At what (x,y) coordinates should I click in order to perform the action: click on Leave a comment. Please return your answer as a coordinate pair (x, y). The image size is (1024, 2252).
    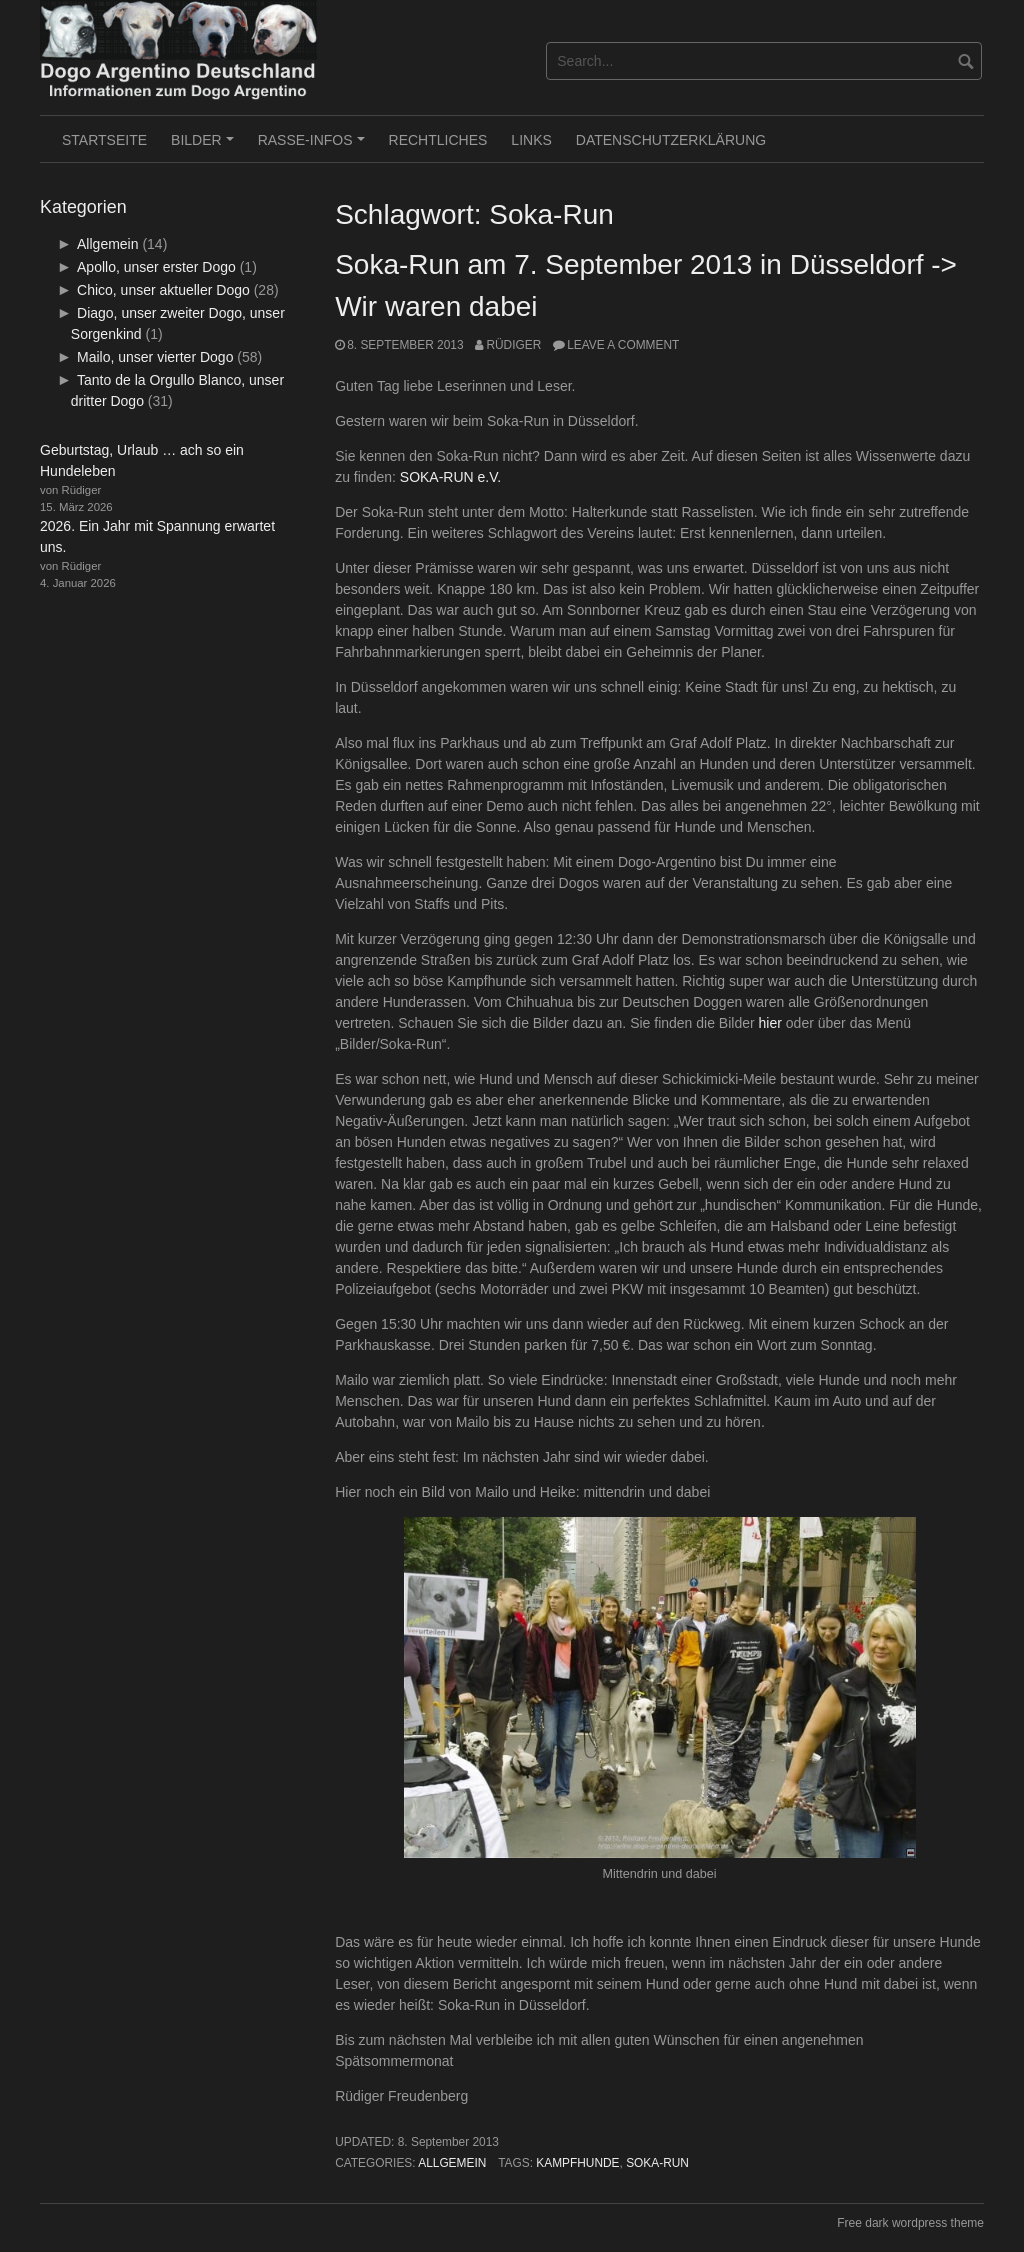
    Looking at the image, I should click on (623, 345).